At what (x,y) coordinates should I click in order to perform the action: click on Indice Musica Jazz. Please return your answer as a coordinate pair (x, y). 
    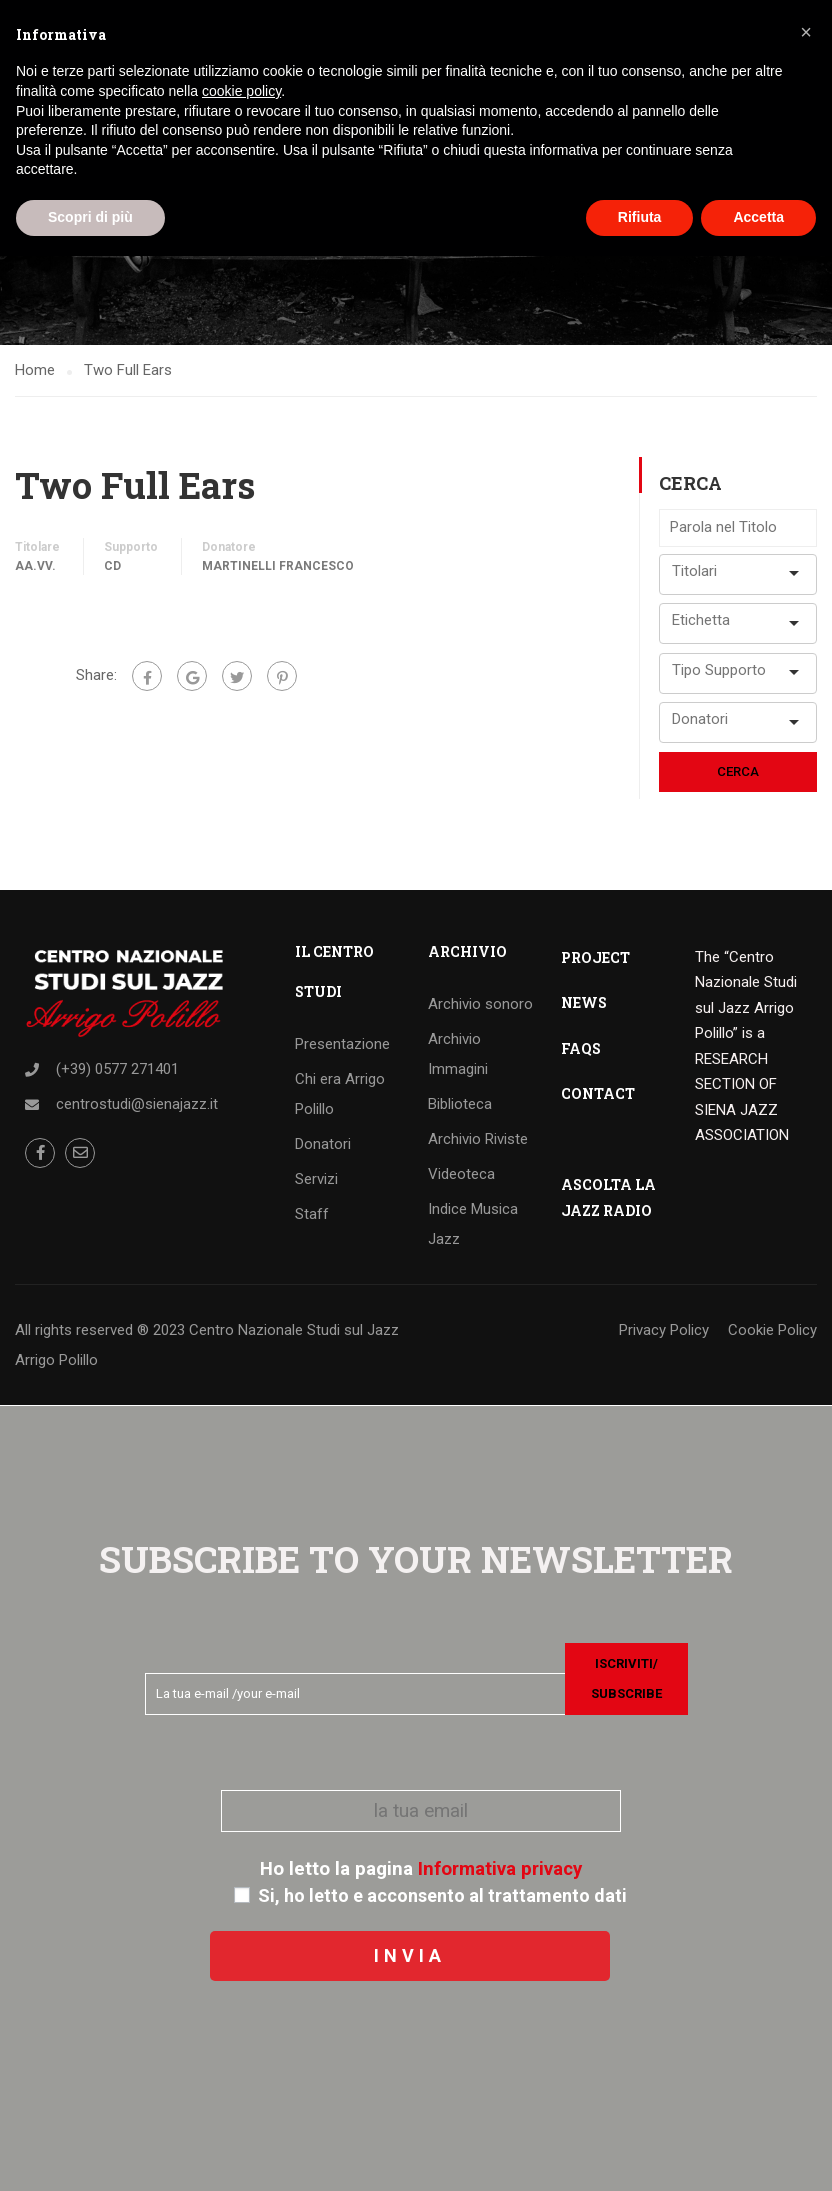
    Looking at the image, I should click on (473, 1224).